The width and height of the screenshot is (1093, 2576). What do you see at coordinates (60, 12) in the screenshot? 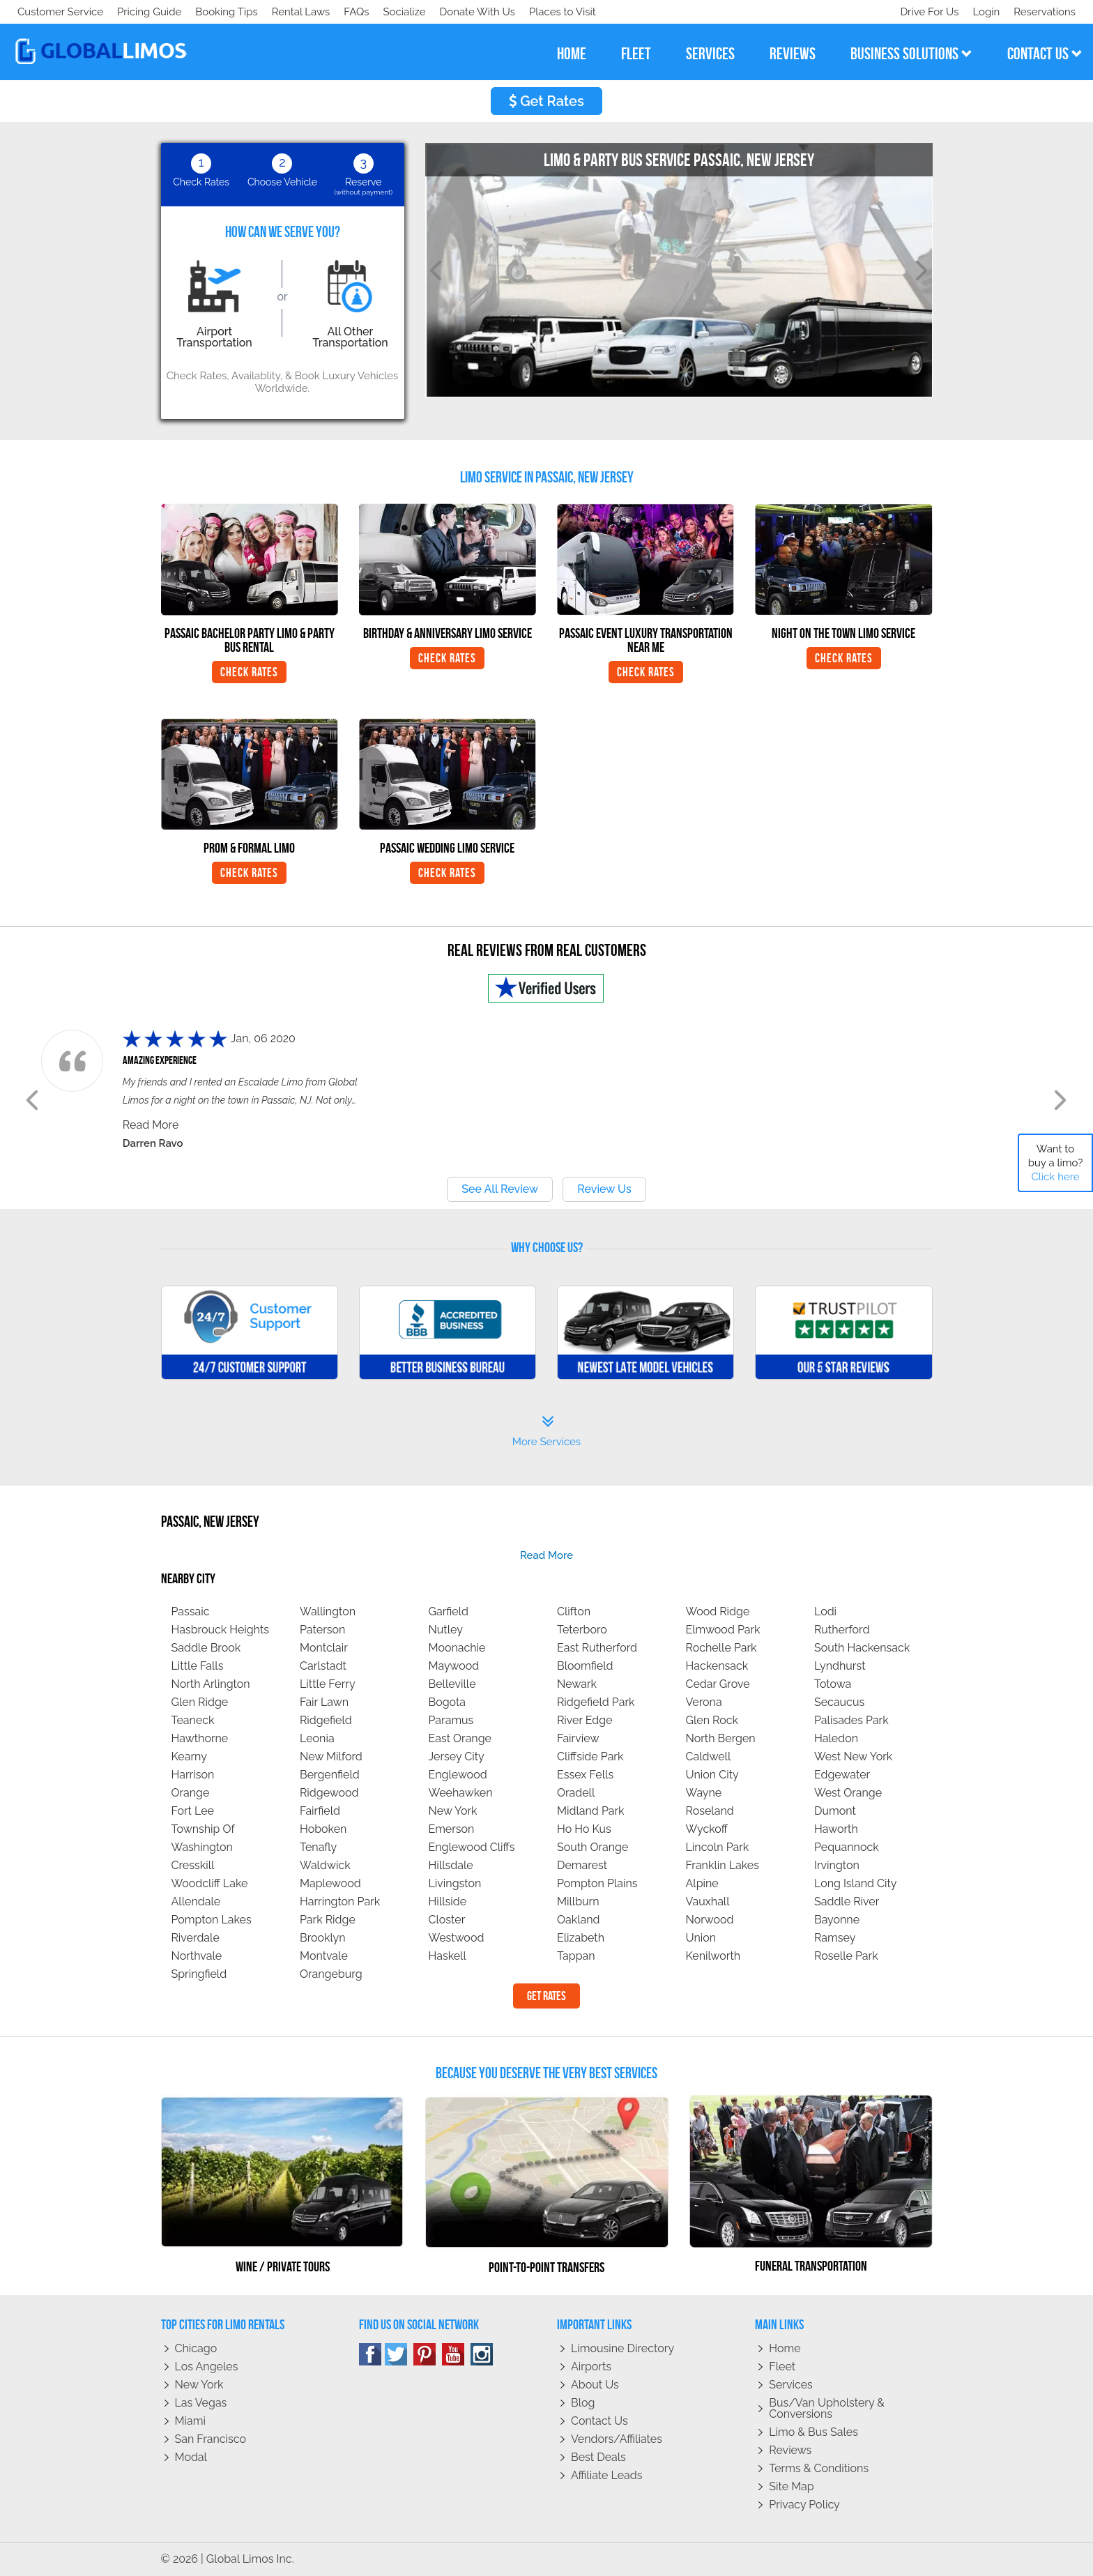
I see `Customer Service` at bounding box center [60, 12].